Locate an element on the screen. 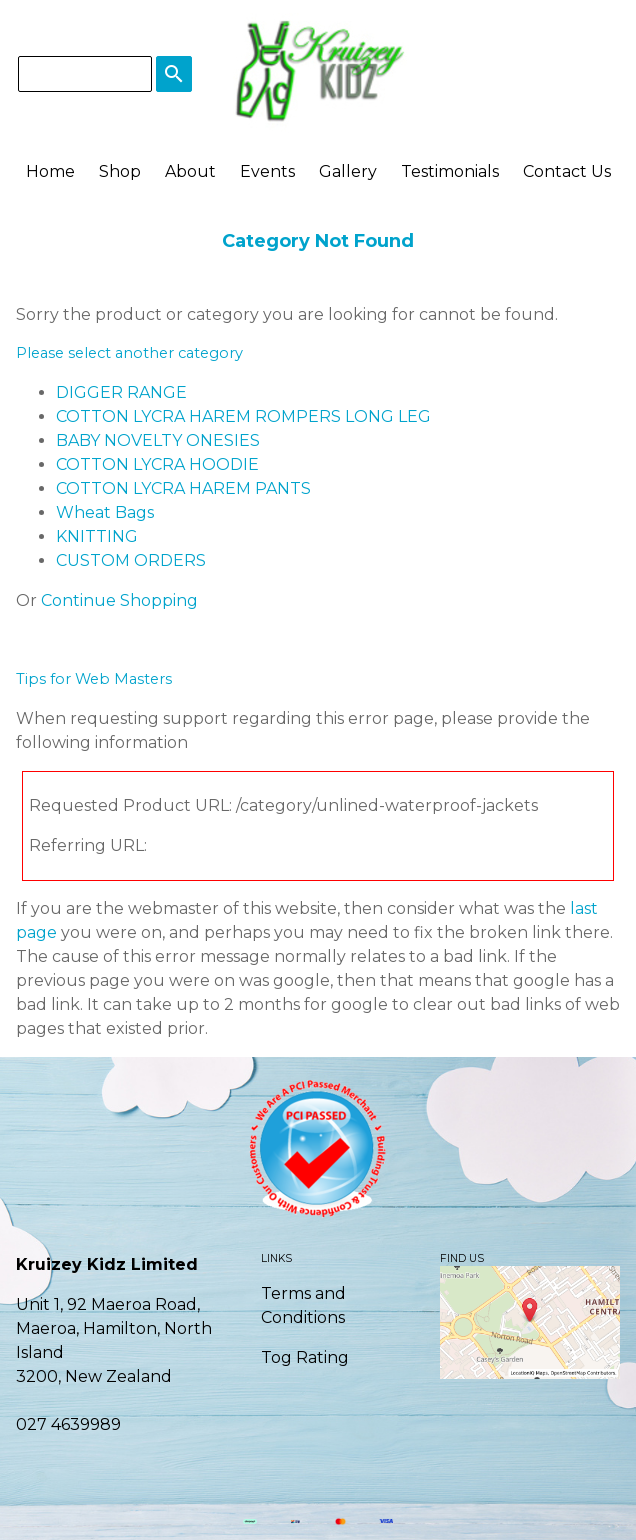 The image size is (636, 1540). BABY NOVELTY ONESIES is located at coordinates (158, 440).